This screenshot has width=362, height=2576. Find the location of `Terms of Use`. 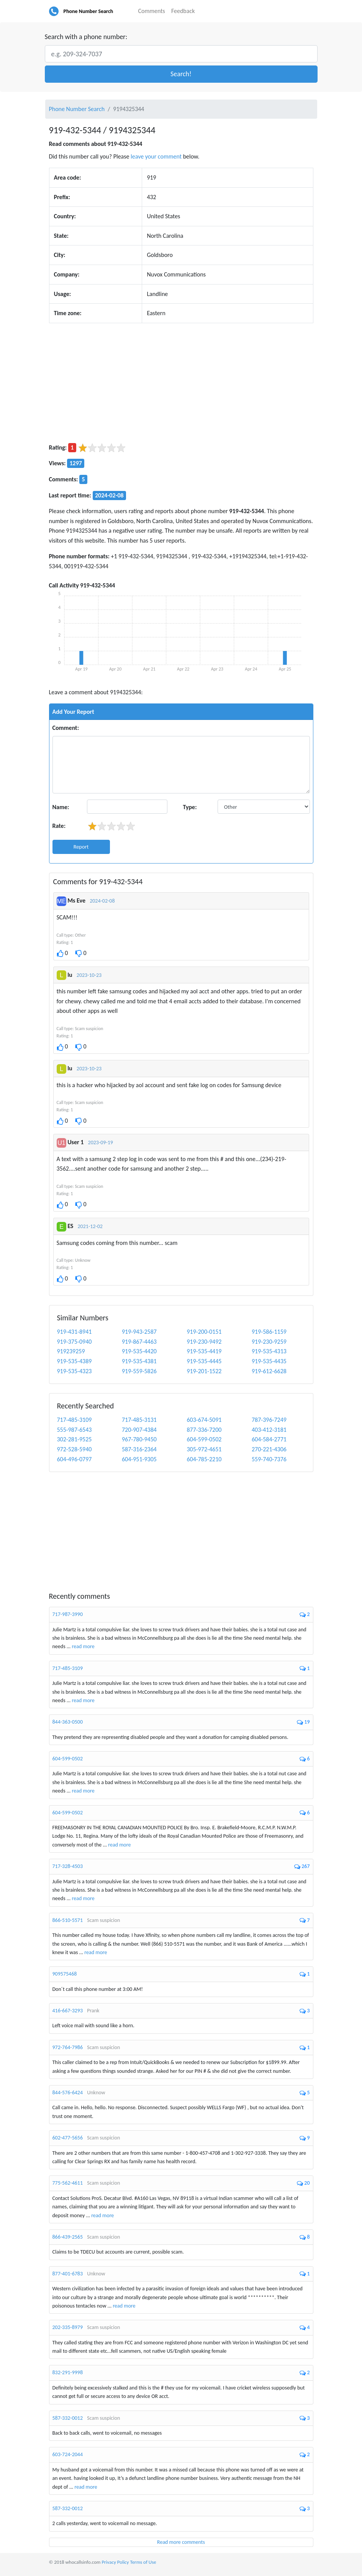

Terms of Use is located at coordinates (143, 2562).